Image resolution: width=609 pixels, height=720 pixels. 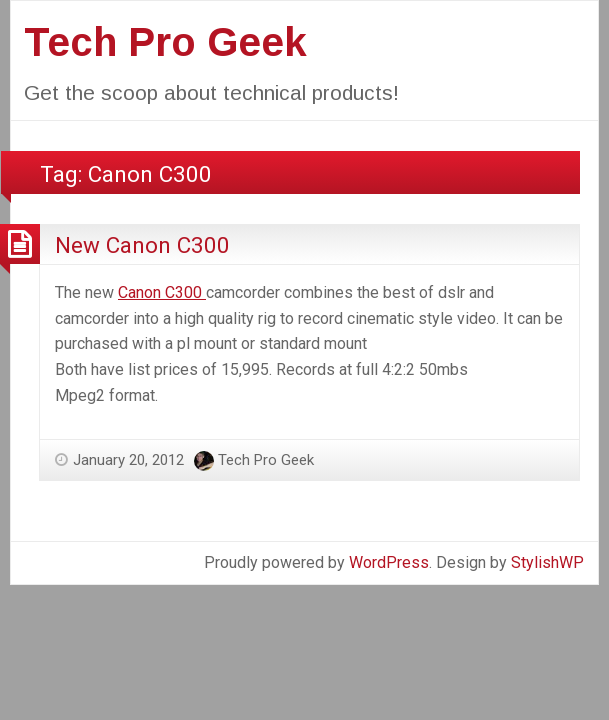 What do you see at coordinates (165, 42) in the screenshot?
I see `Tech Pro Geek` at bounding box center [165, 42].